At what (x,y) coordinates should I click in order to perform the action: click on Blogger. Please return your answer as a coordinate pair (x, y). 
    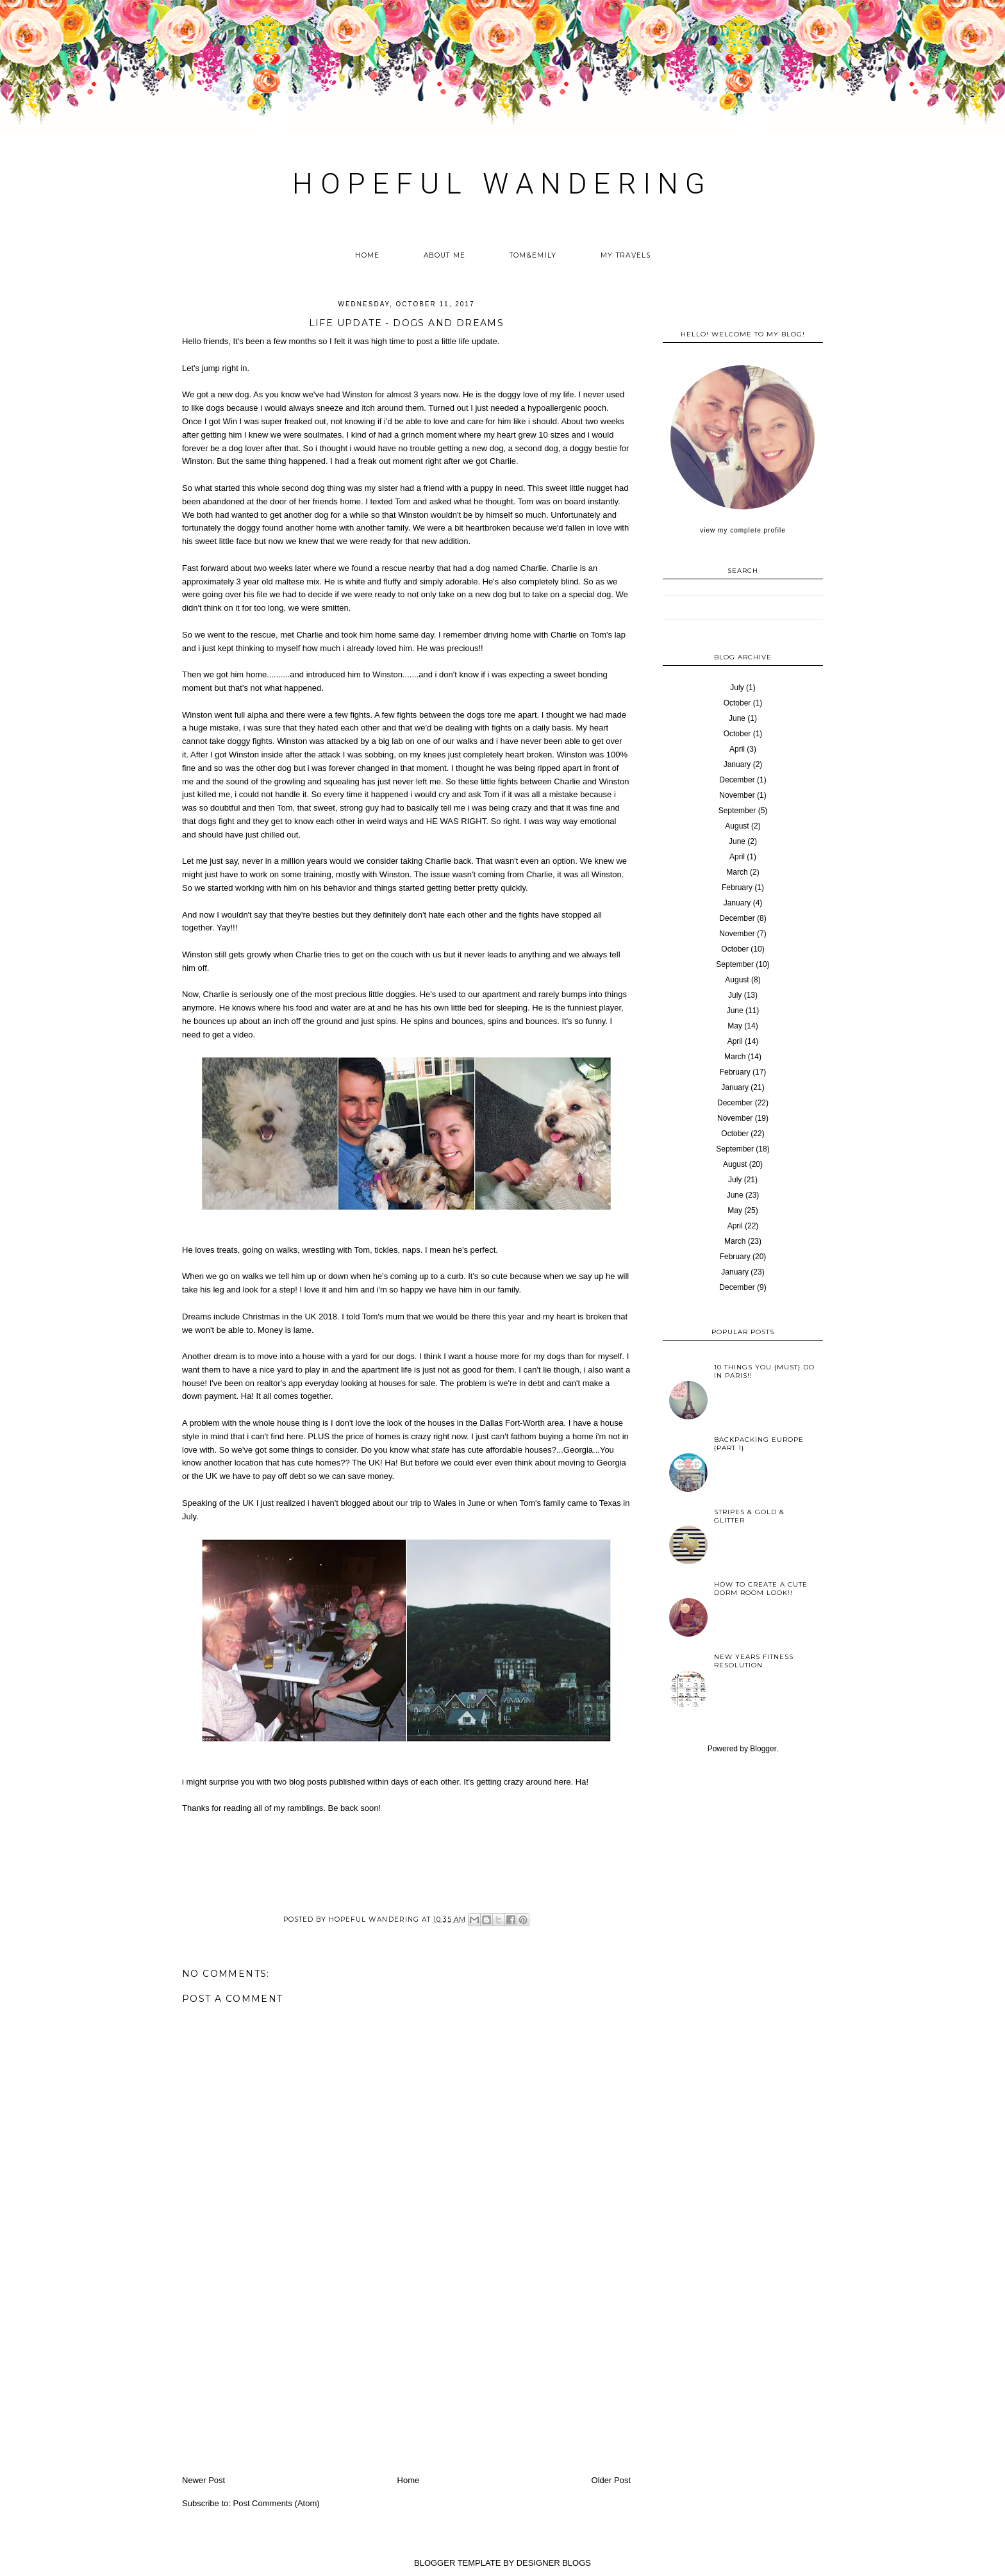
    Looking at the image, I should click on (763, 1748).